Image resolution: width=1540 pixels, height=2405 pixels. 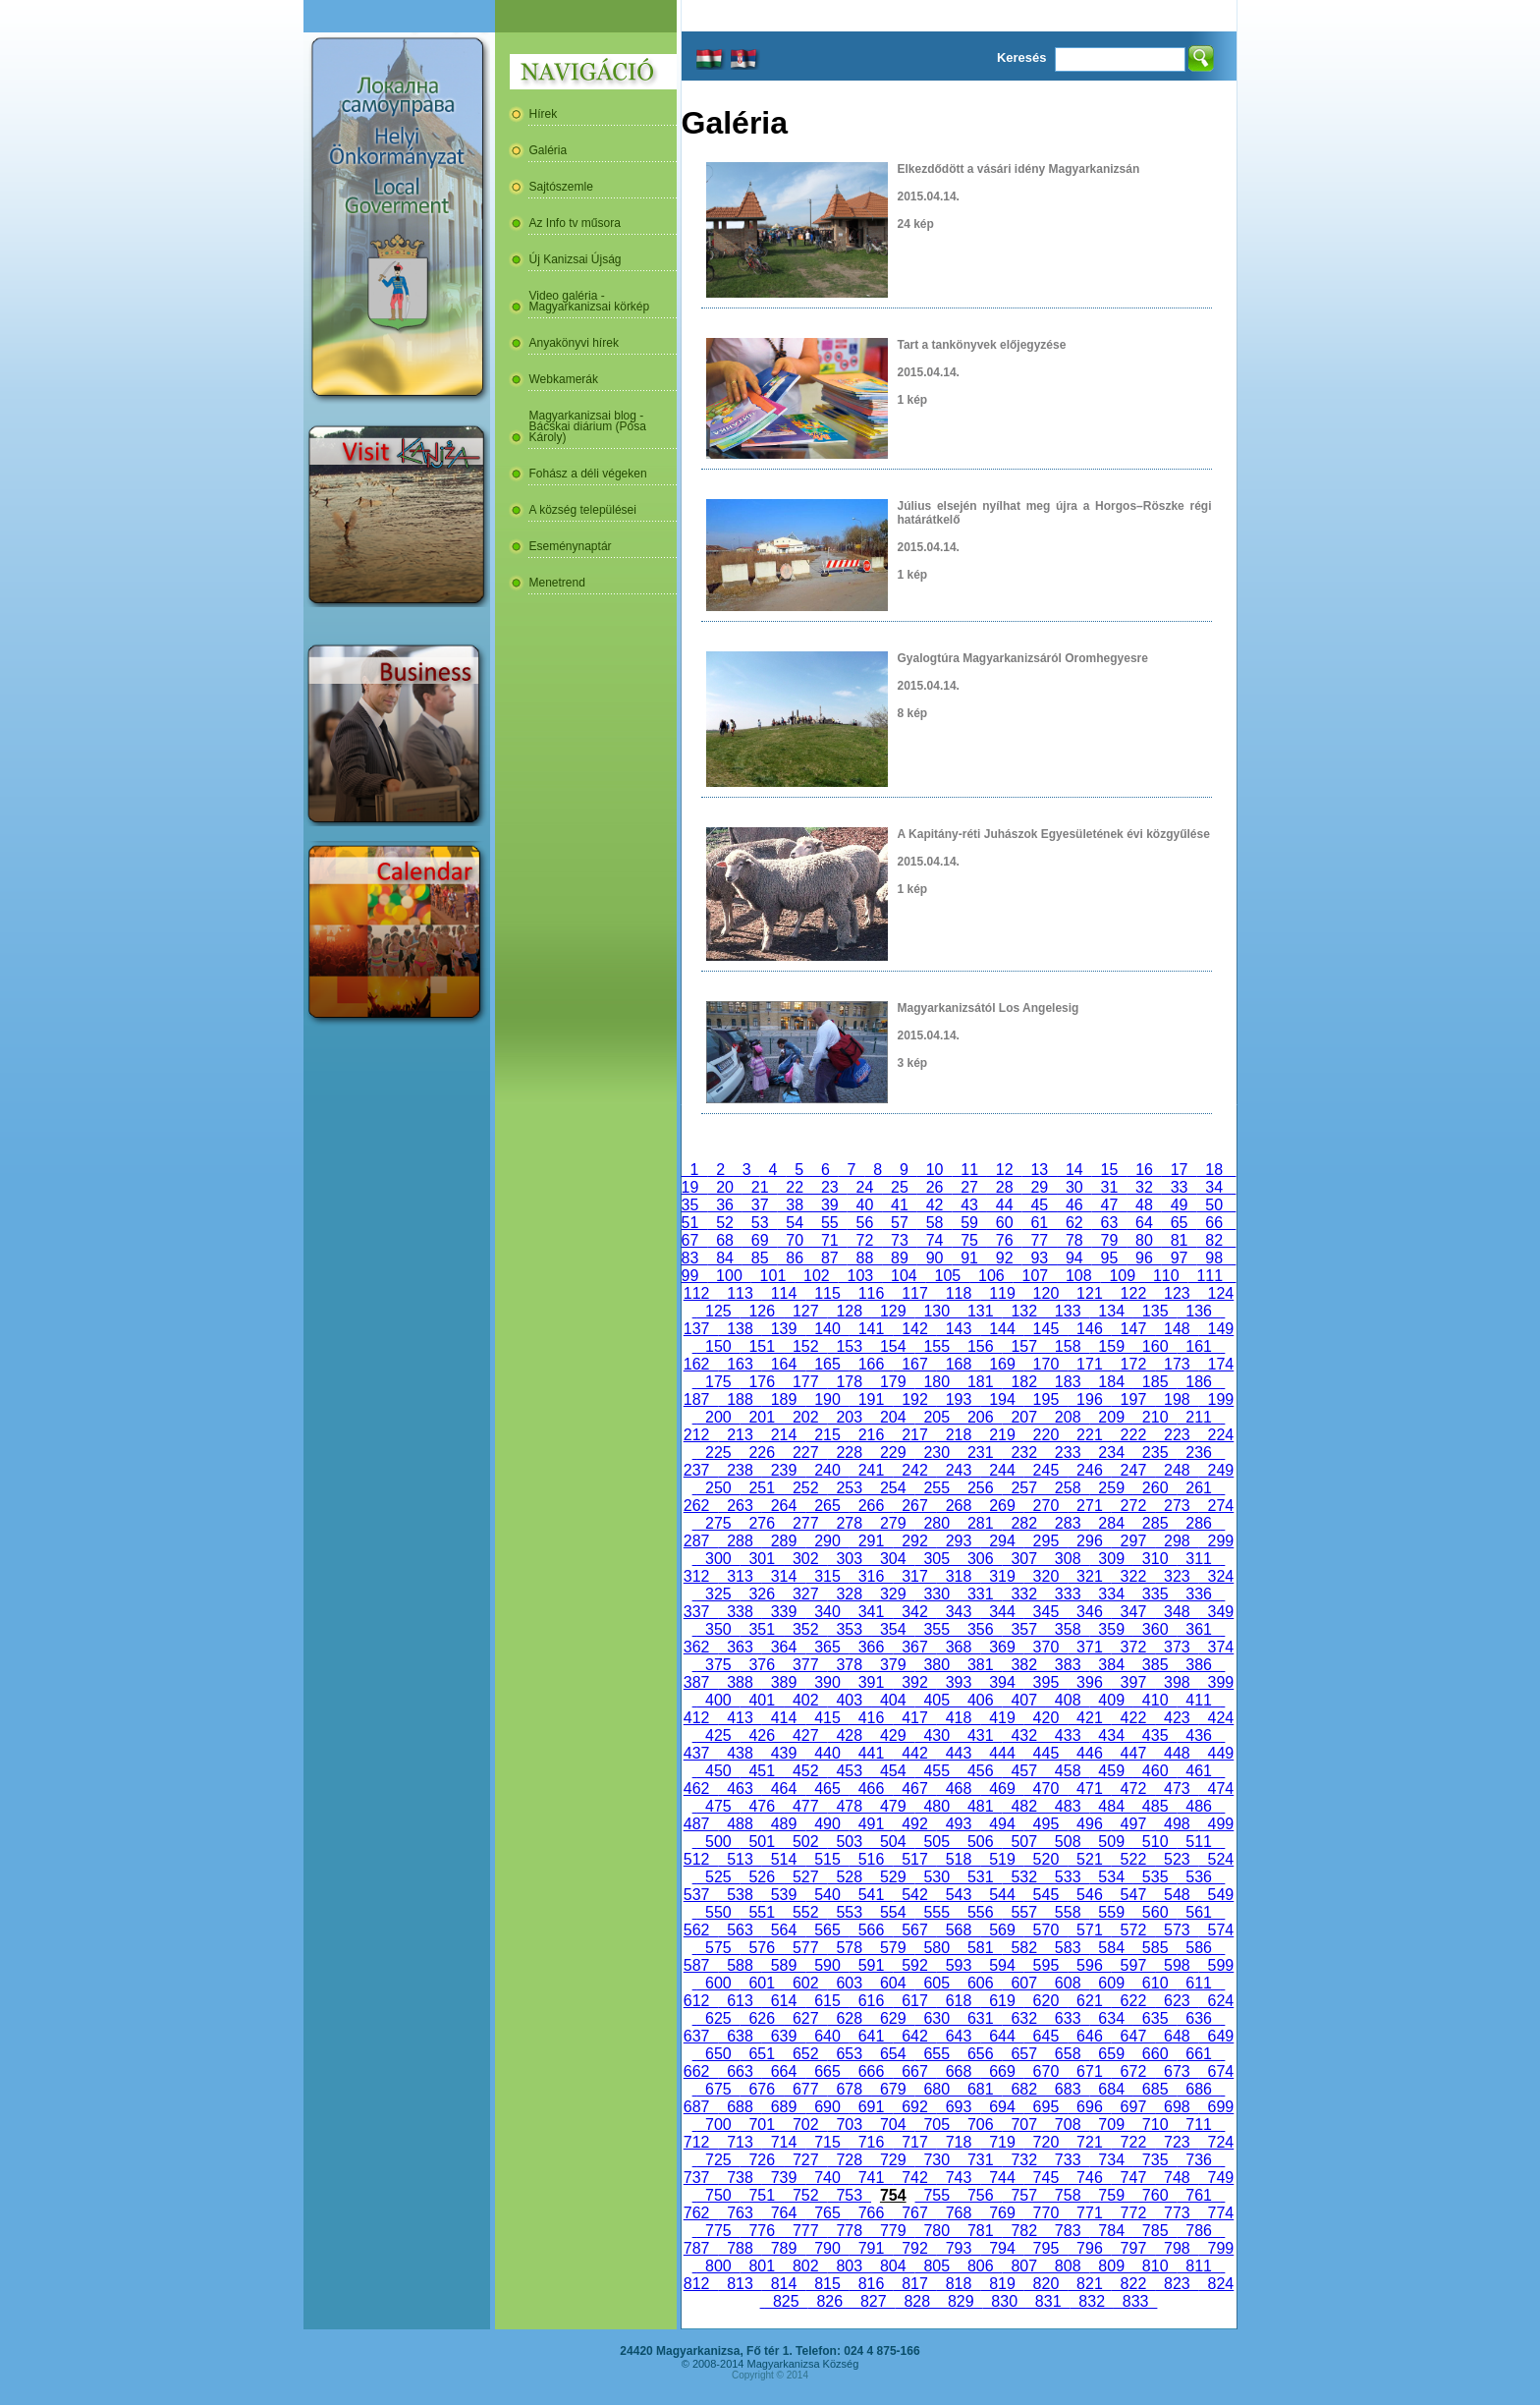 I want to click on 685, so click(x=1155, y=2089).